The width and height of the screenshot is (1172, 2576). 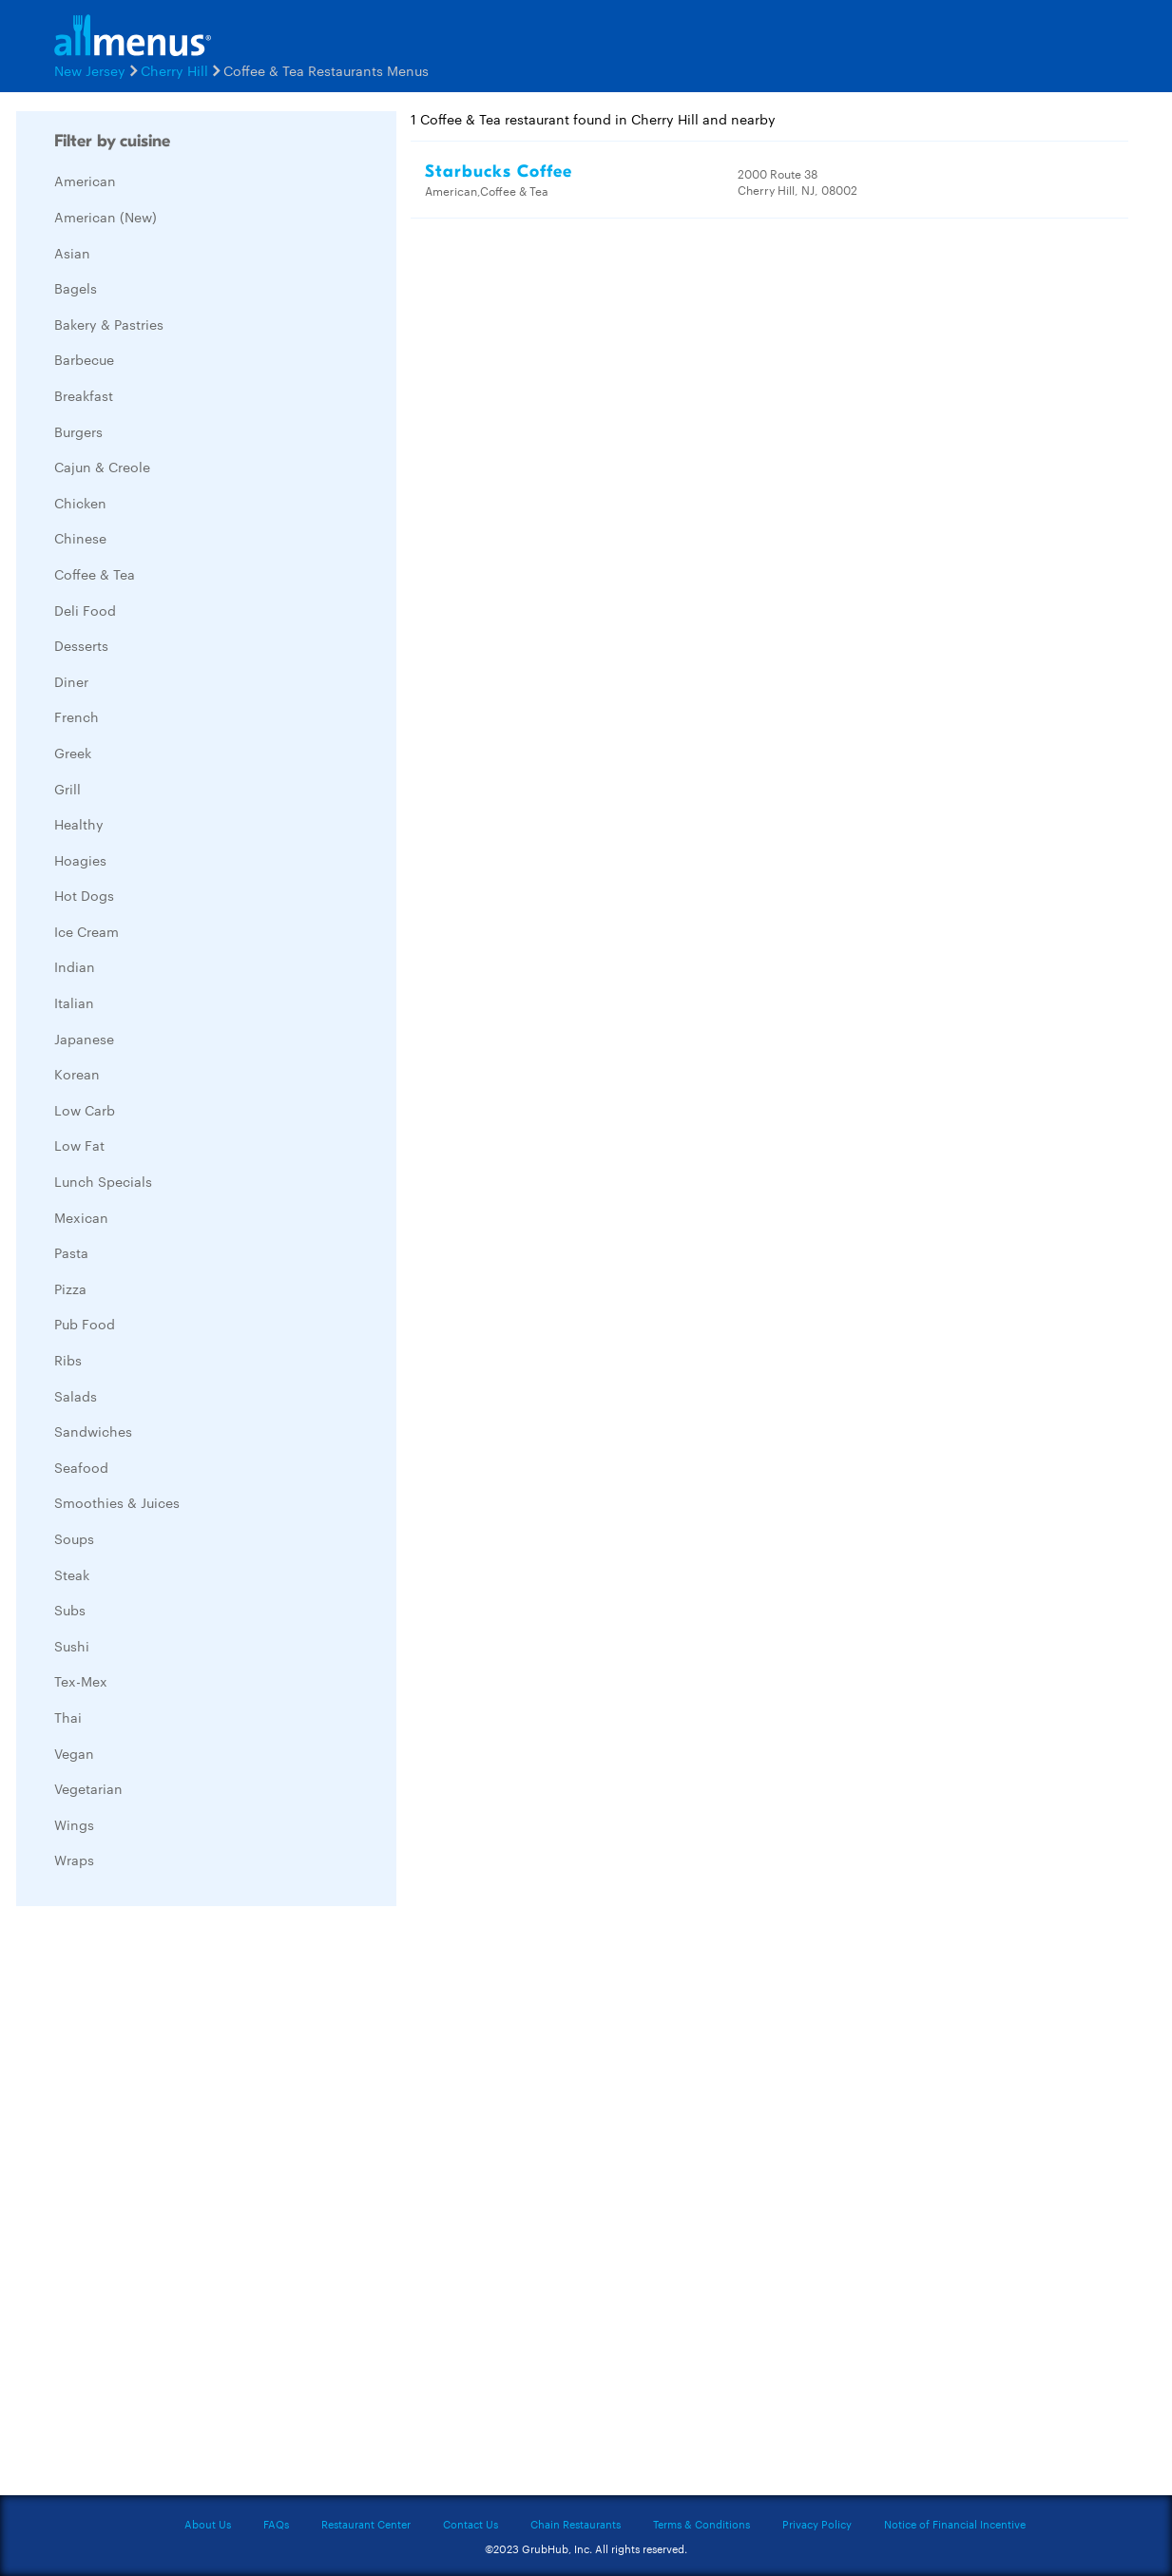 I want to click on New Jersey, so click(x=89, y=70).